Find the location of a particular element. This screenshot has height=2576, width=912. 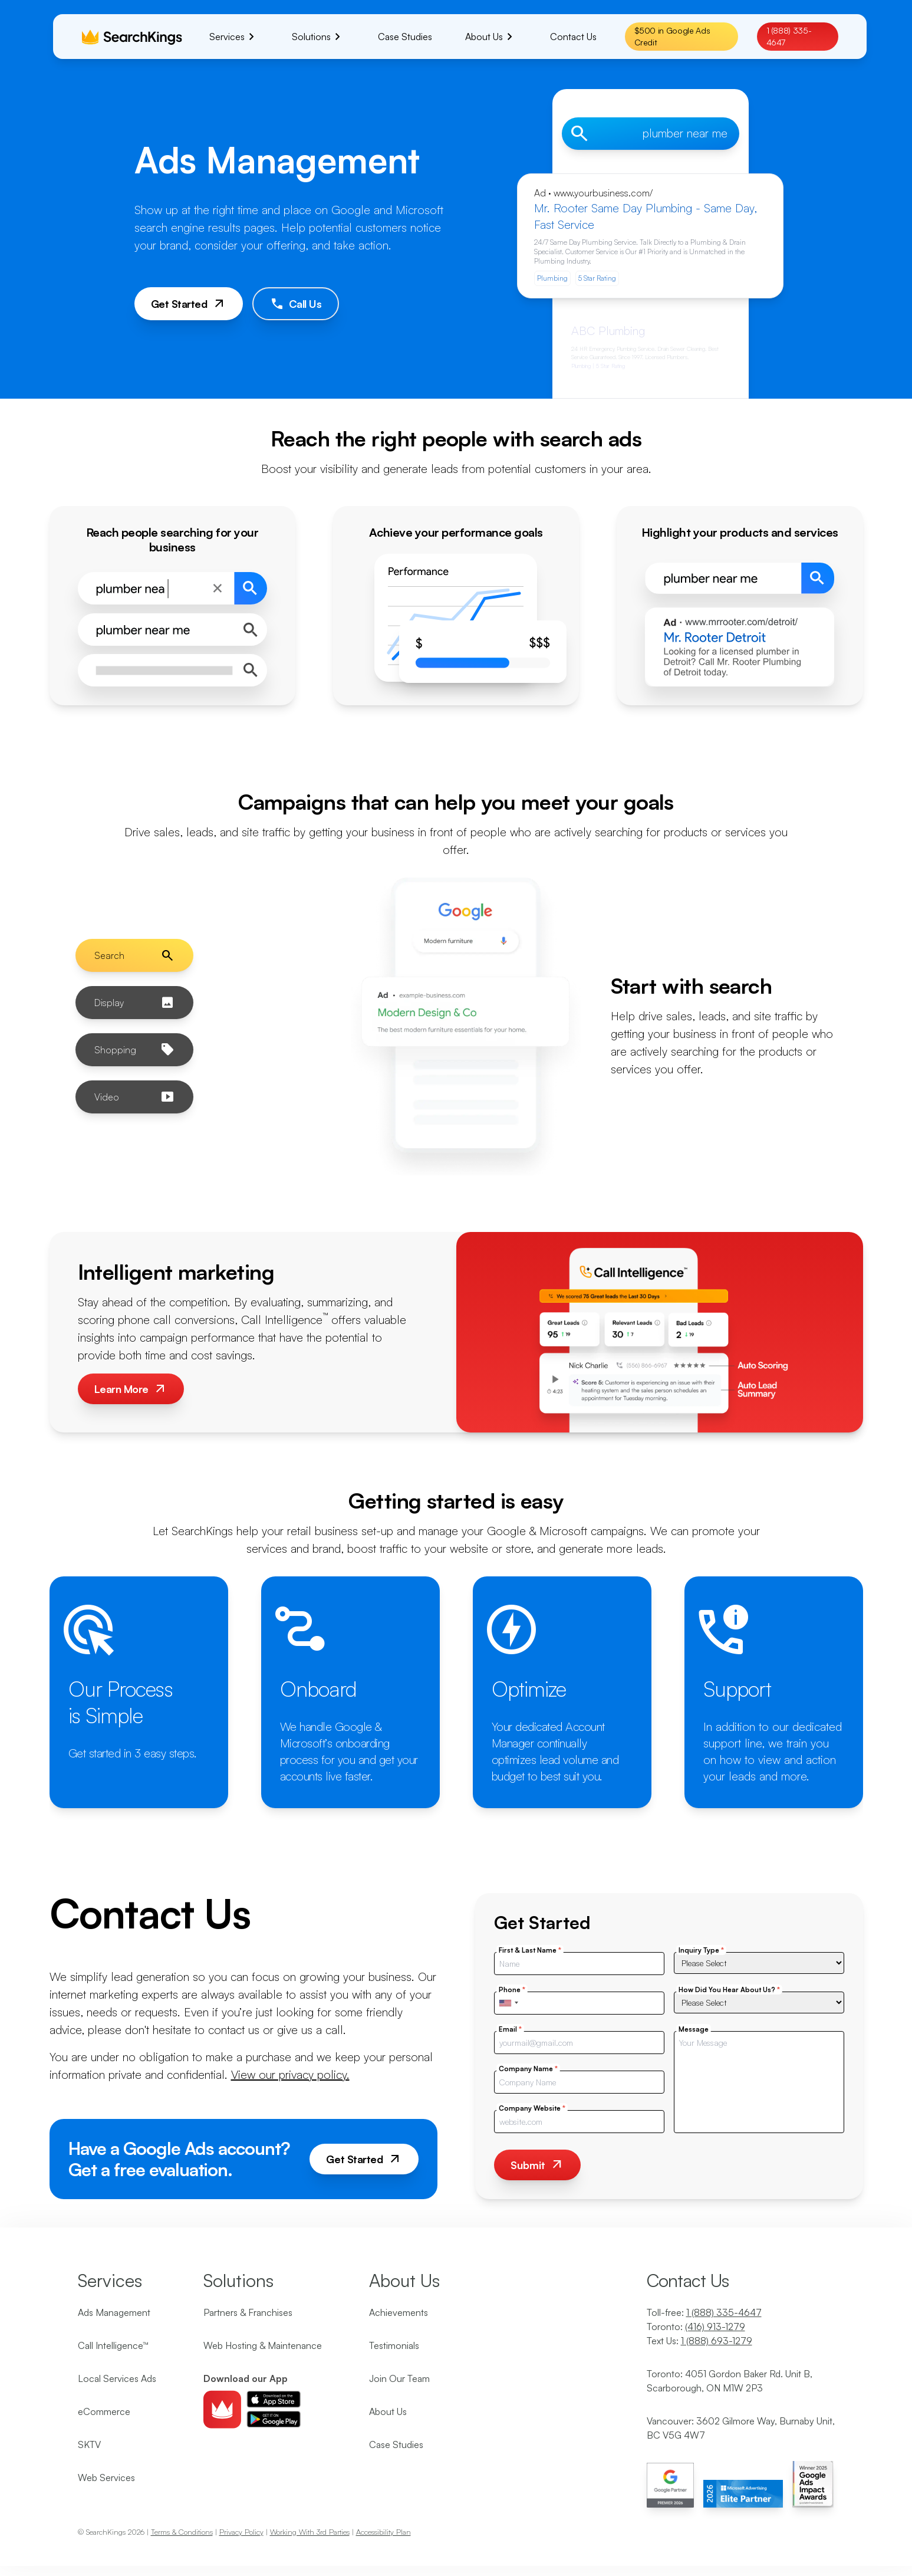

[Download android app] is located at coordinates (273, 2419).